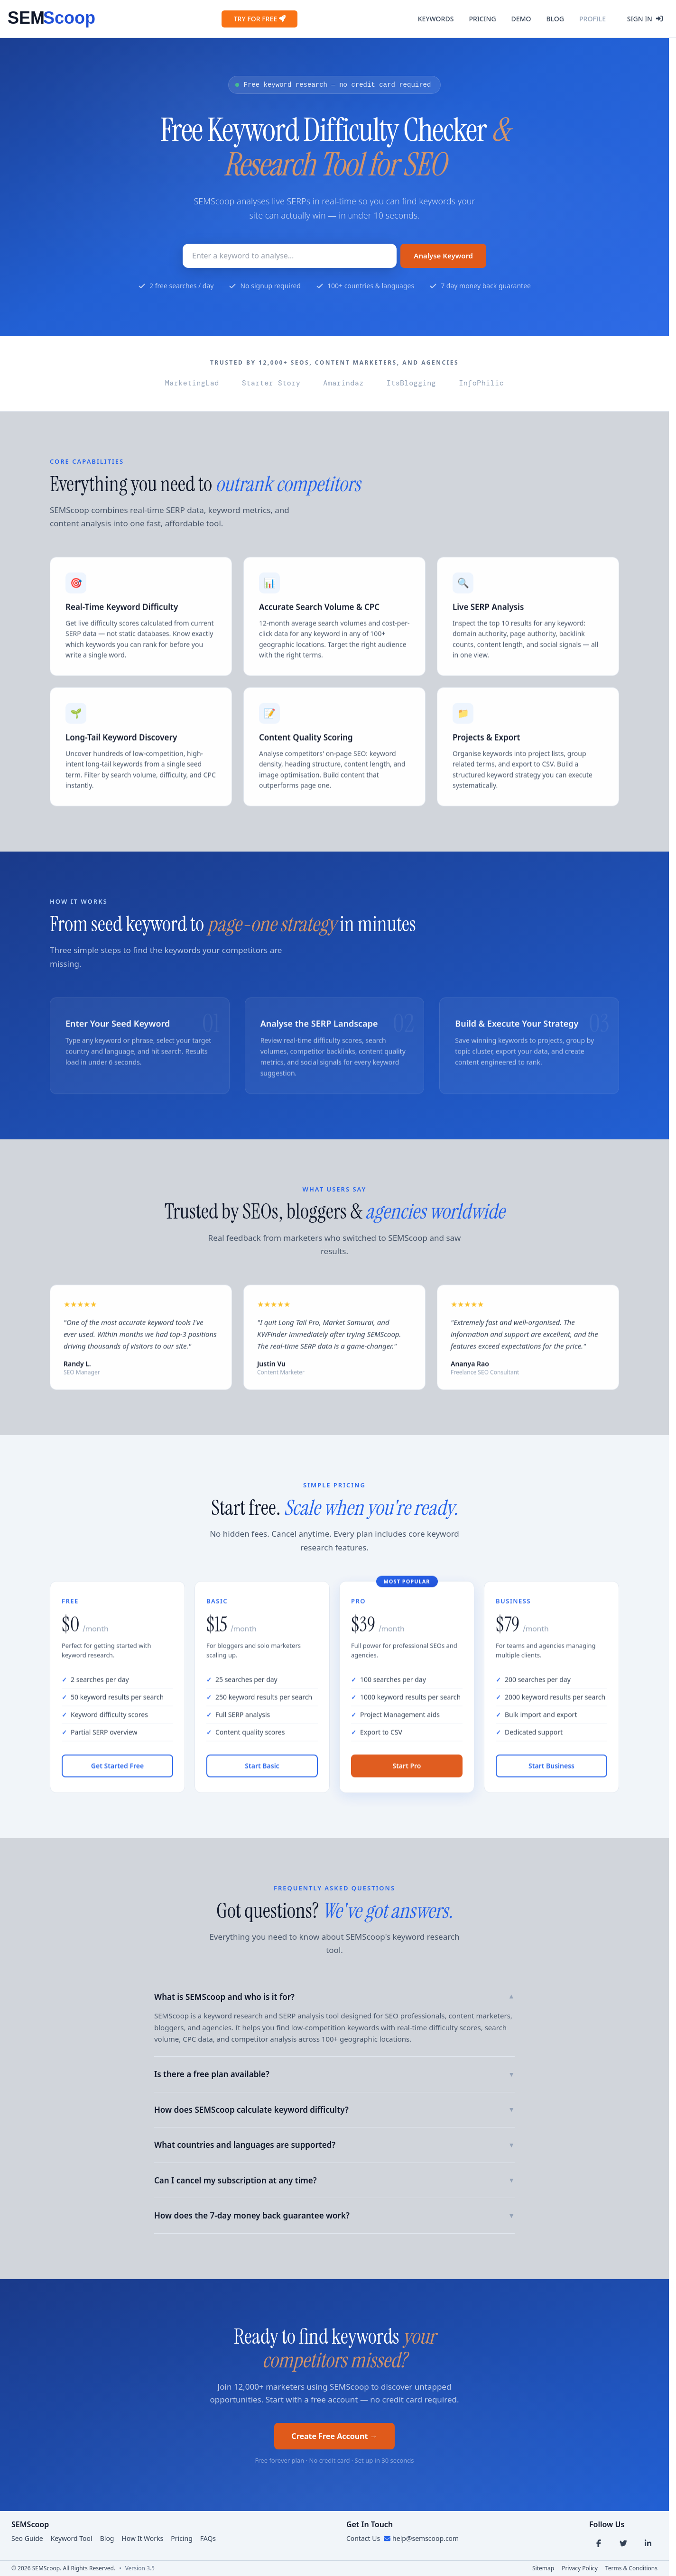  Describe the element at coordinates (551, 1773) in the screenshot. I see `Start Business` at that location.